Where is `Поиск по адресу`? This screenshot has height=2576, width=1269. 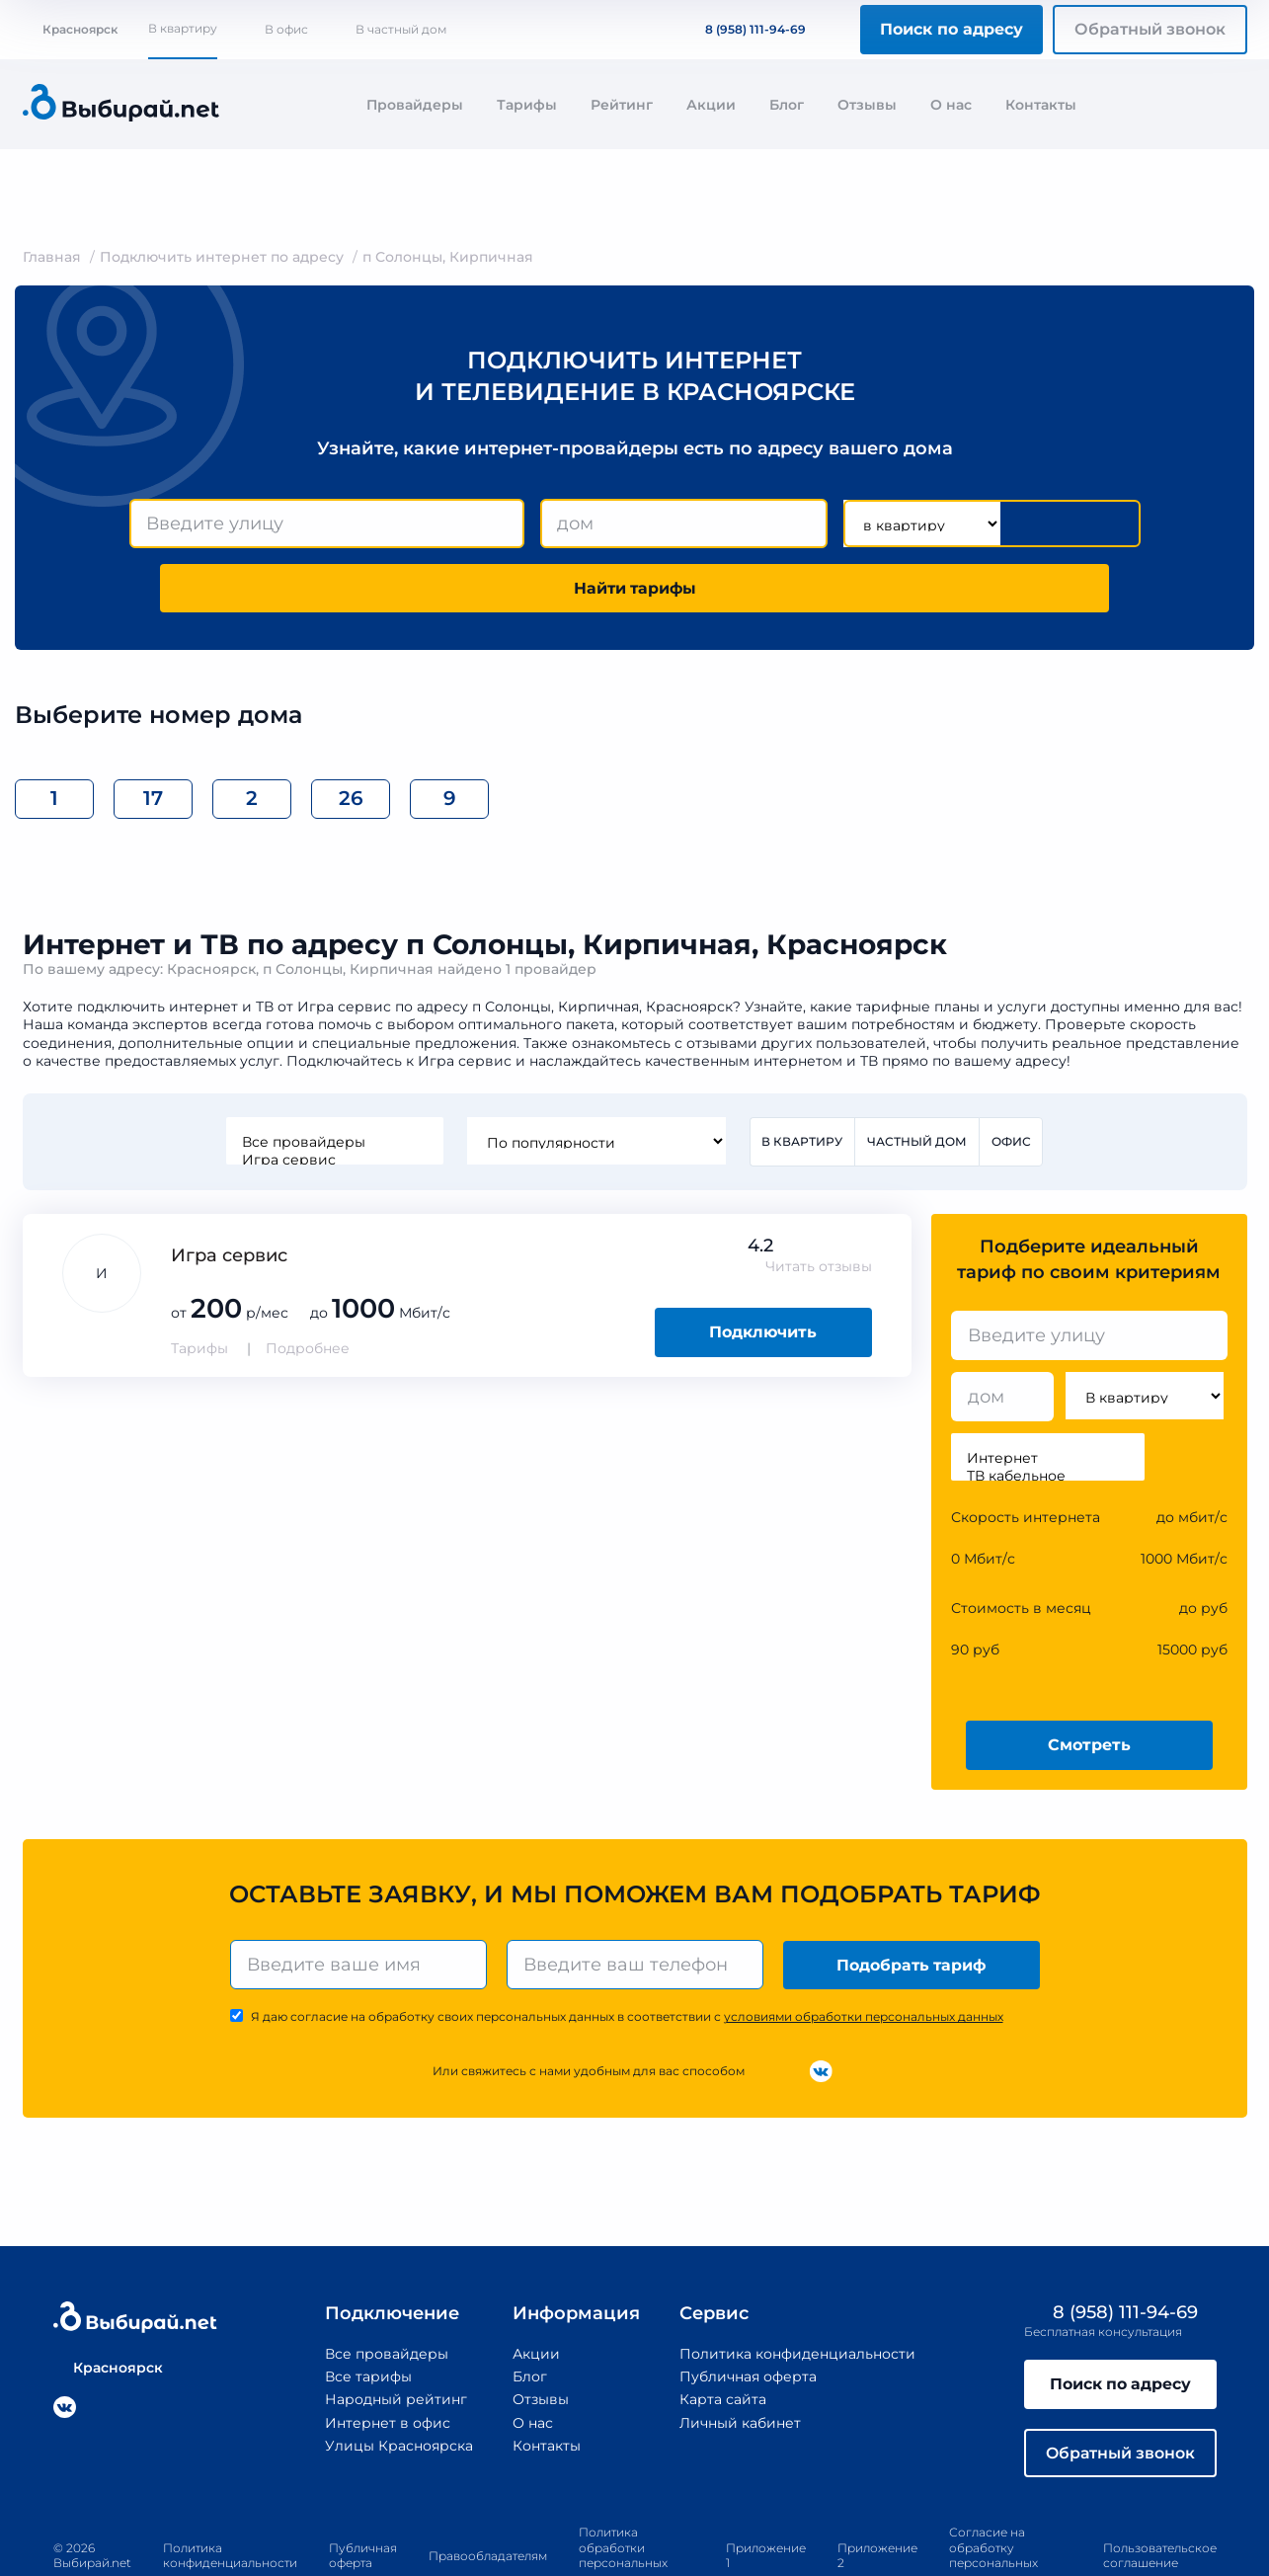 Поиск по адресу is located at coordinates (951, 29).